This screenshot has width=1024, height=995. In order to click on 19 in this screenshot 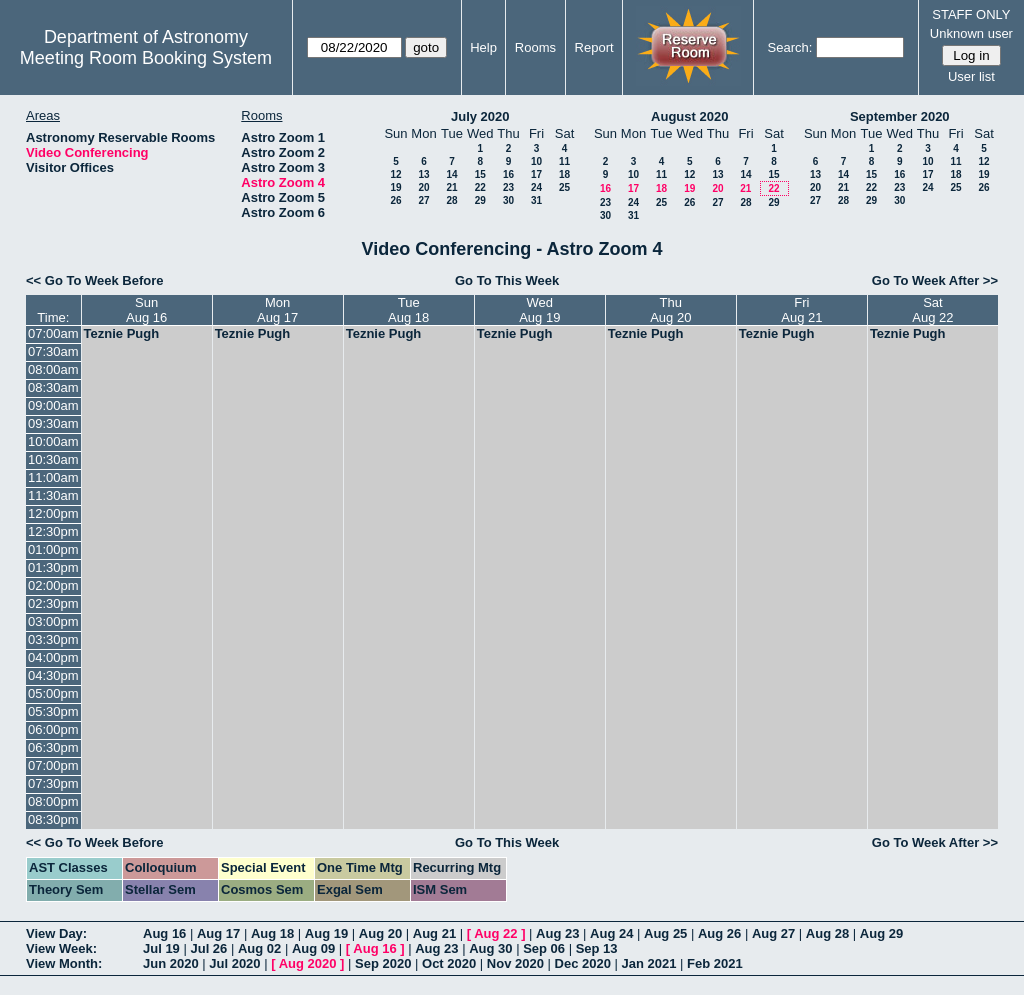, I will do `click(395, 187)`.